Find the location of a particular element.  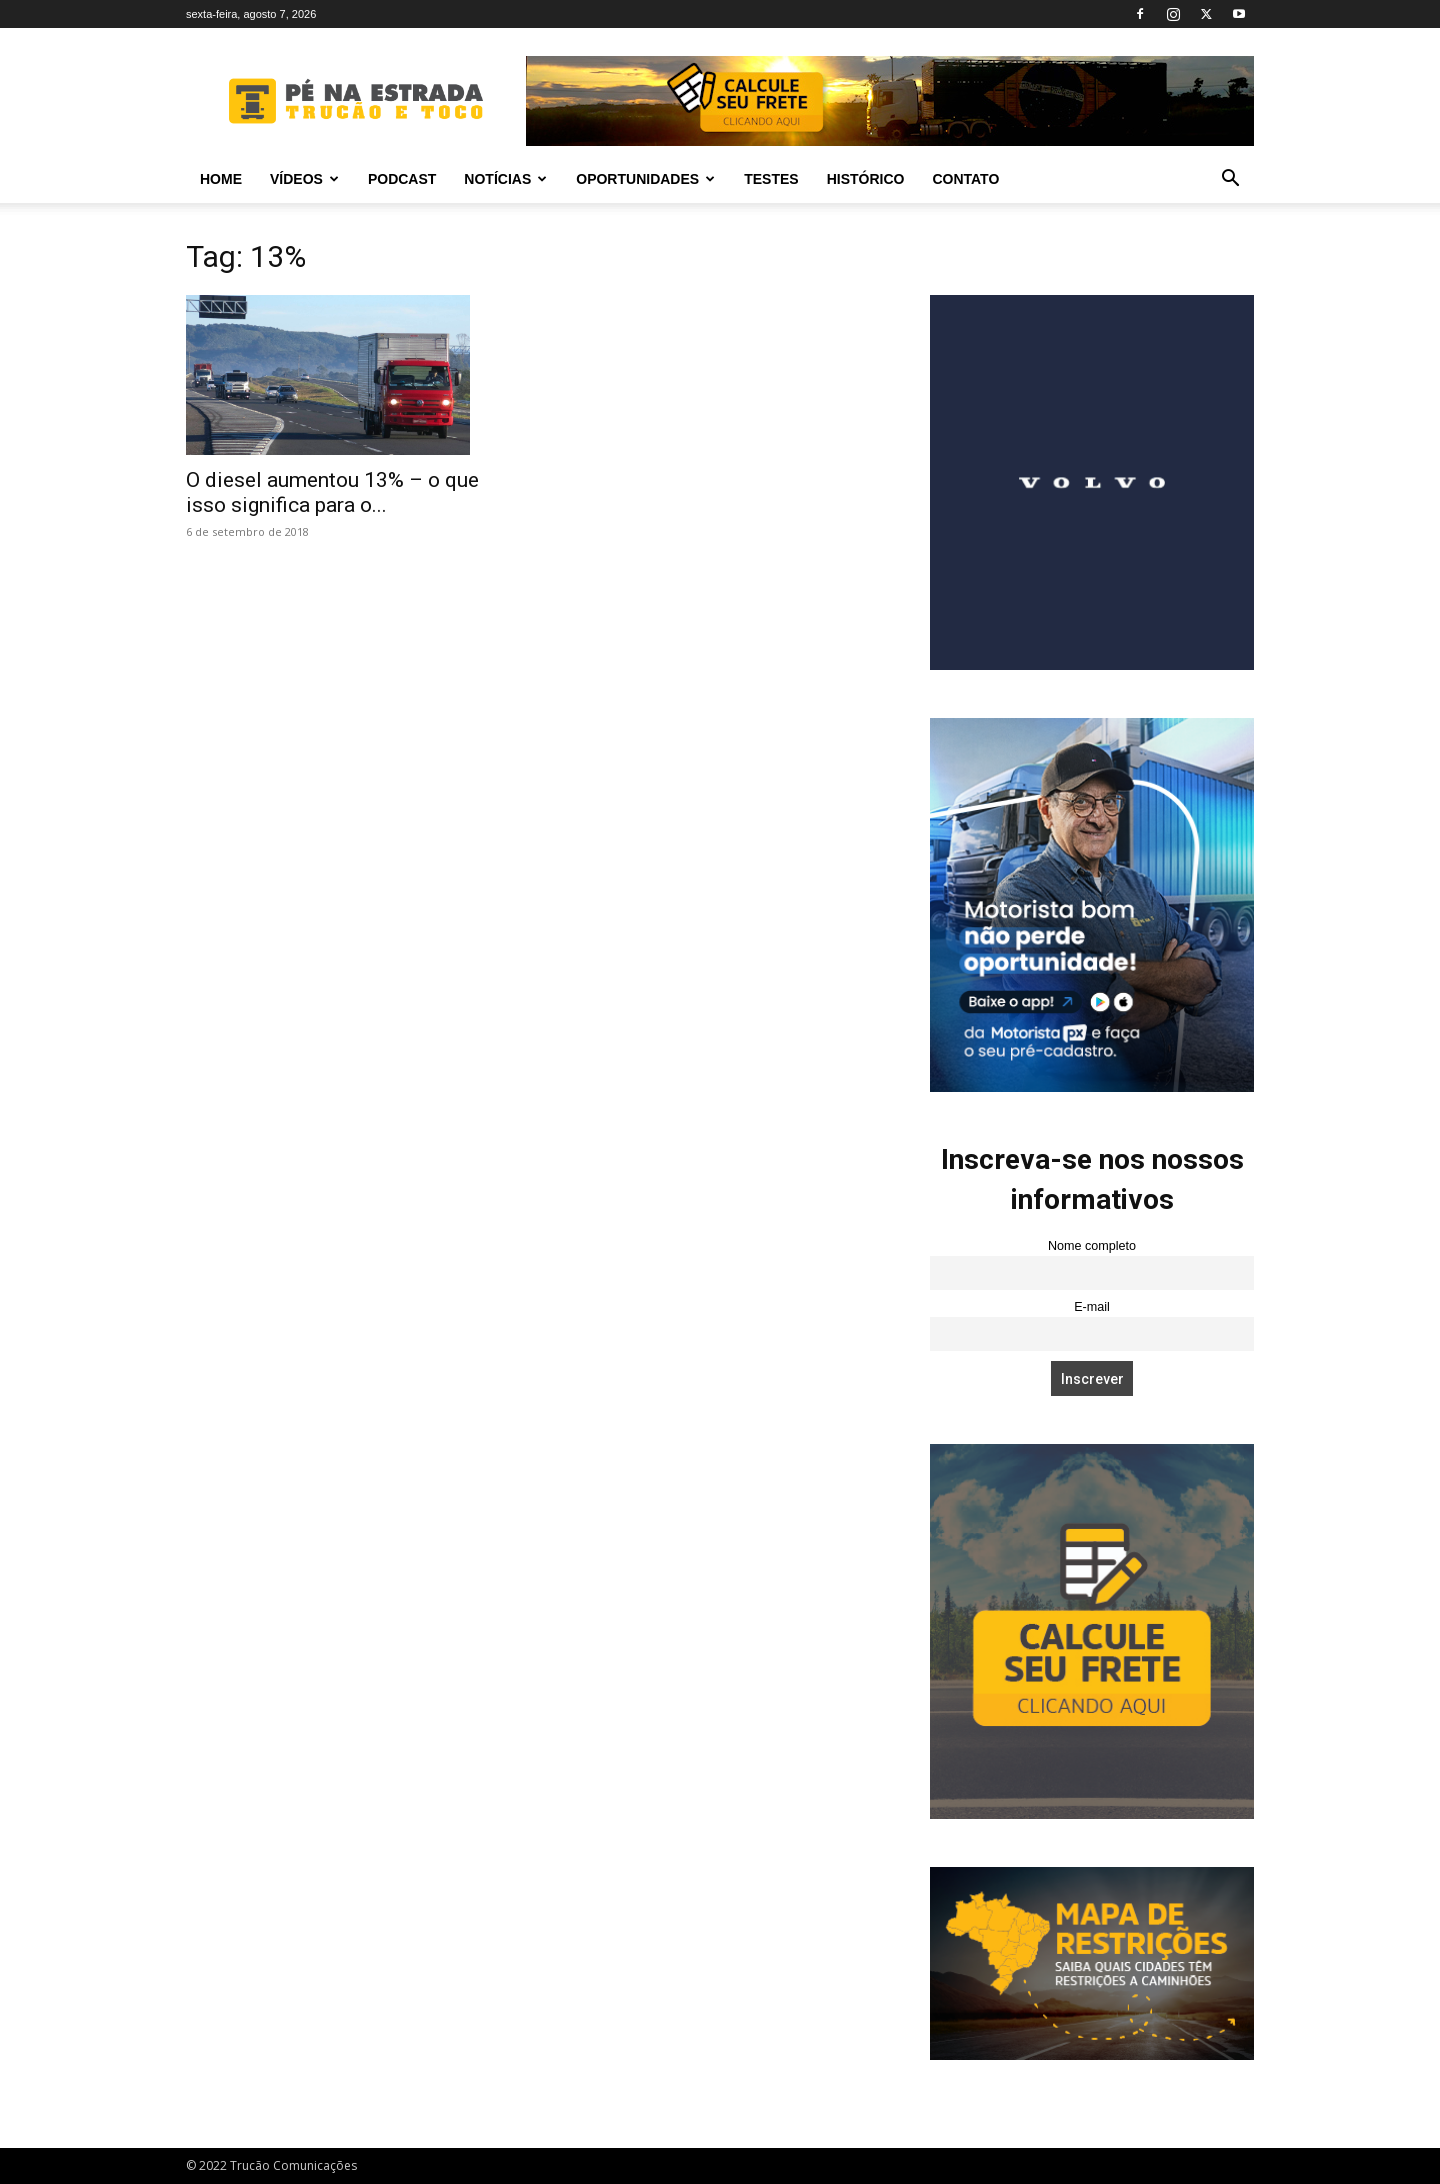

Histórico is located at coordinates (866, 179).